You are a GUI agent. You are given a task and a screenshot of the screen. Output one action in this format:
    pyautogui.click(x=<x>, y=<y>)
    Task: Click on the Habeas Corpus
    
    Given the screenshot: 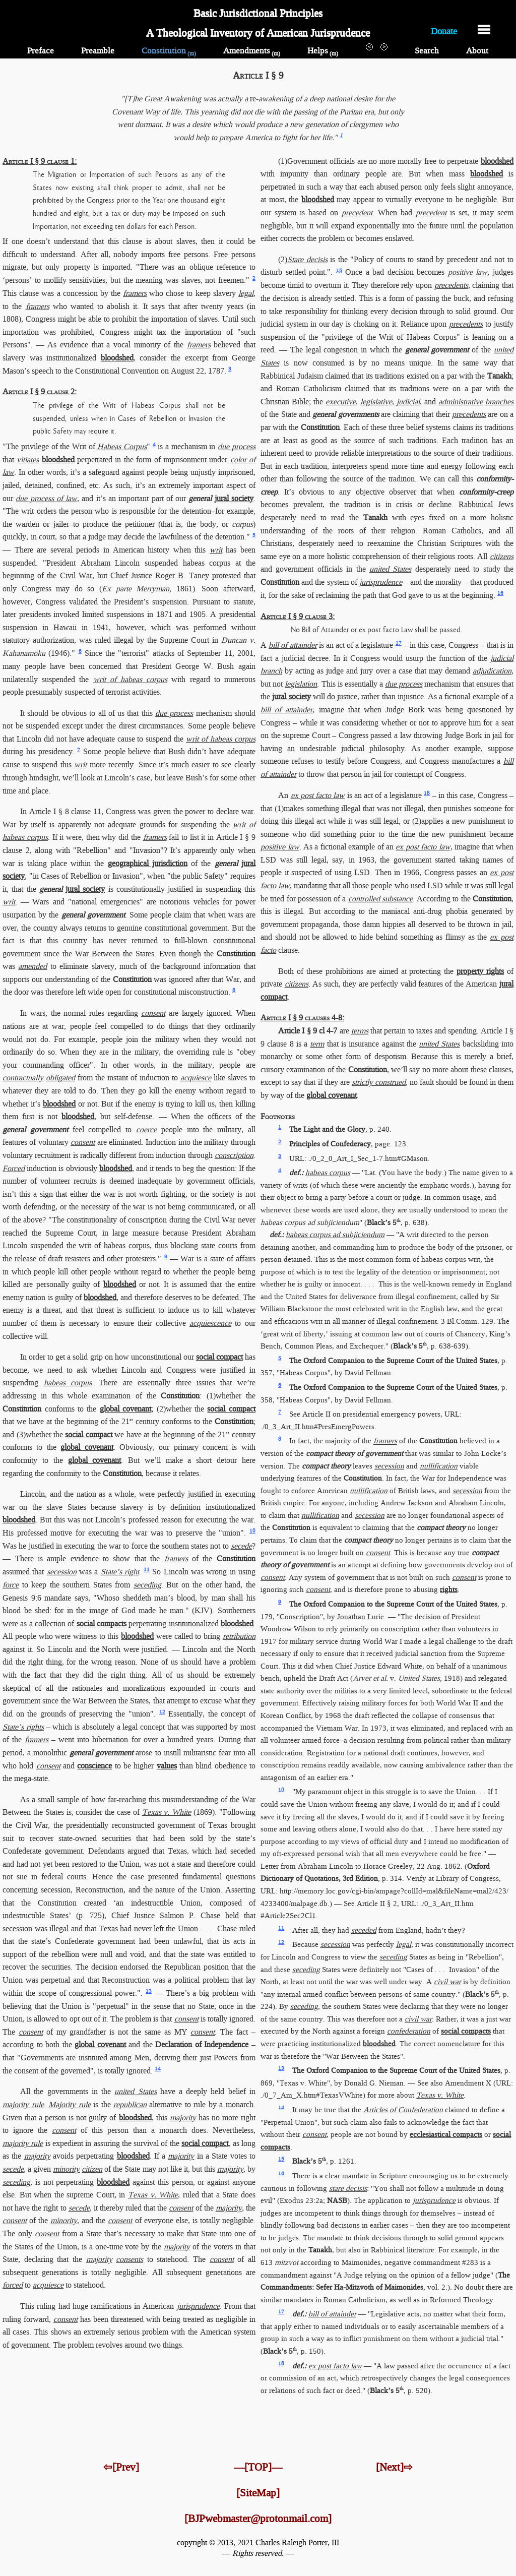 What is the action you would take?
    pyautogui.click(x=122, y=446)
    